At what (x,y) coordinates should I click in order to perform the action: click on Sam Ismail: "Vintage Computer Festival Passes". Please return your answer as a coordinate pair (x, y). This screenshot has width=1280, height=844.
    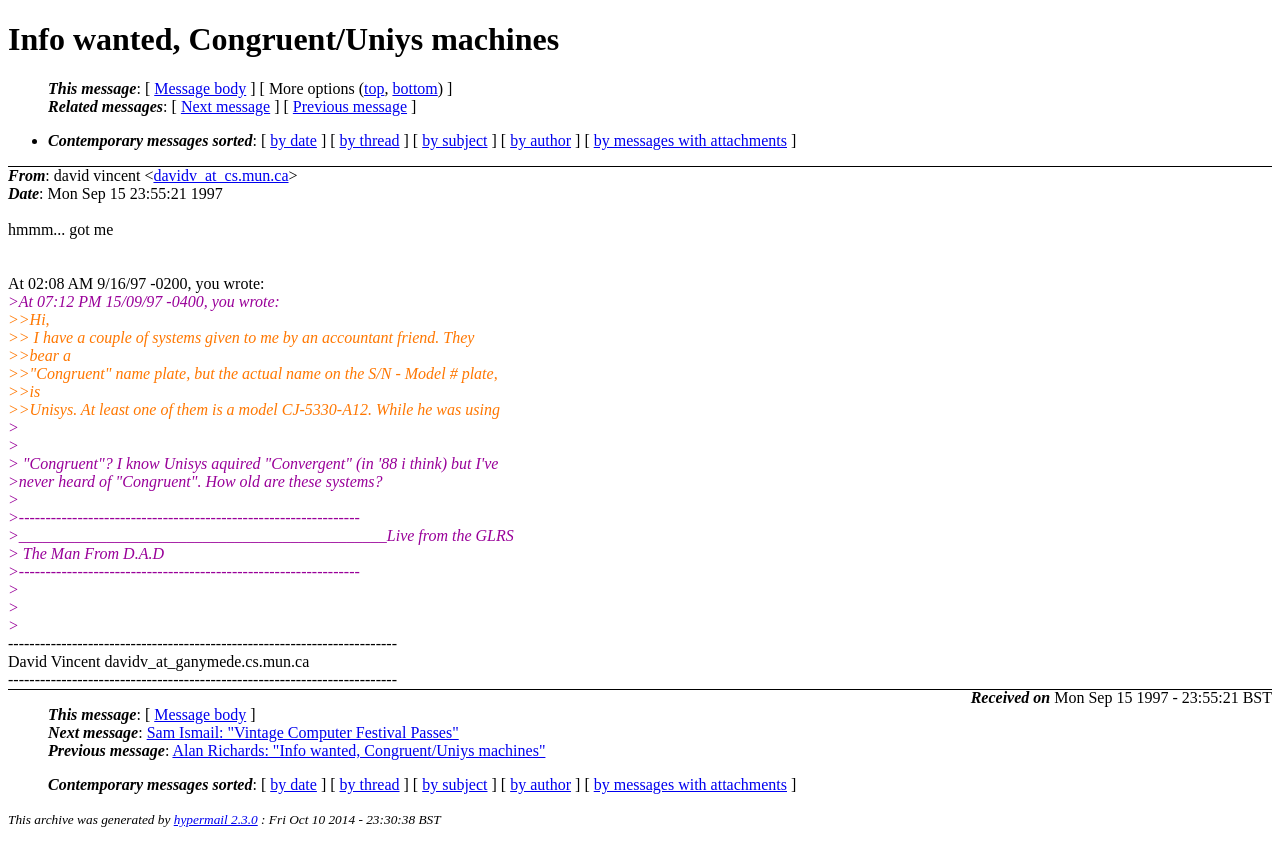
    Looking at the image, I should click on (303, 732).